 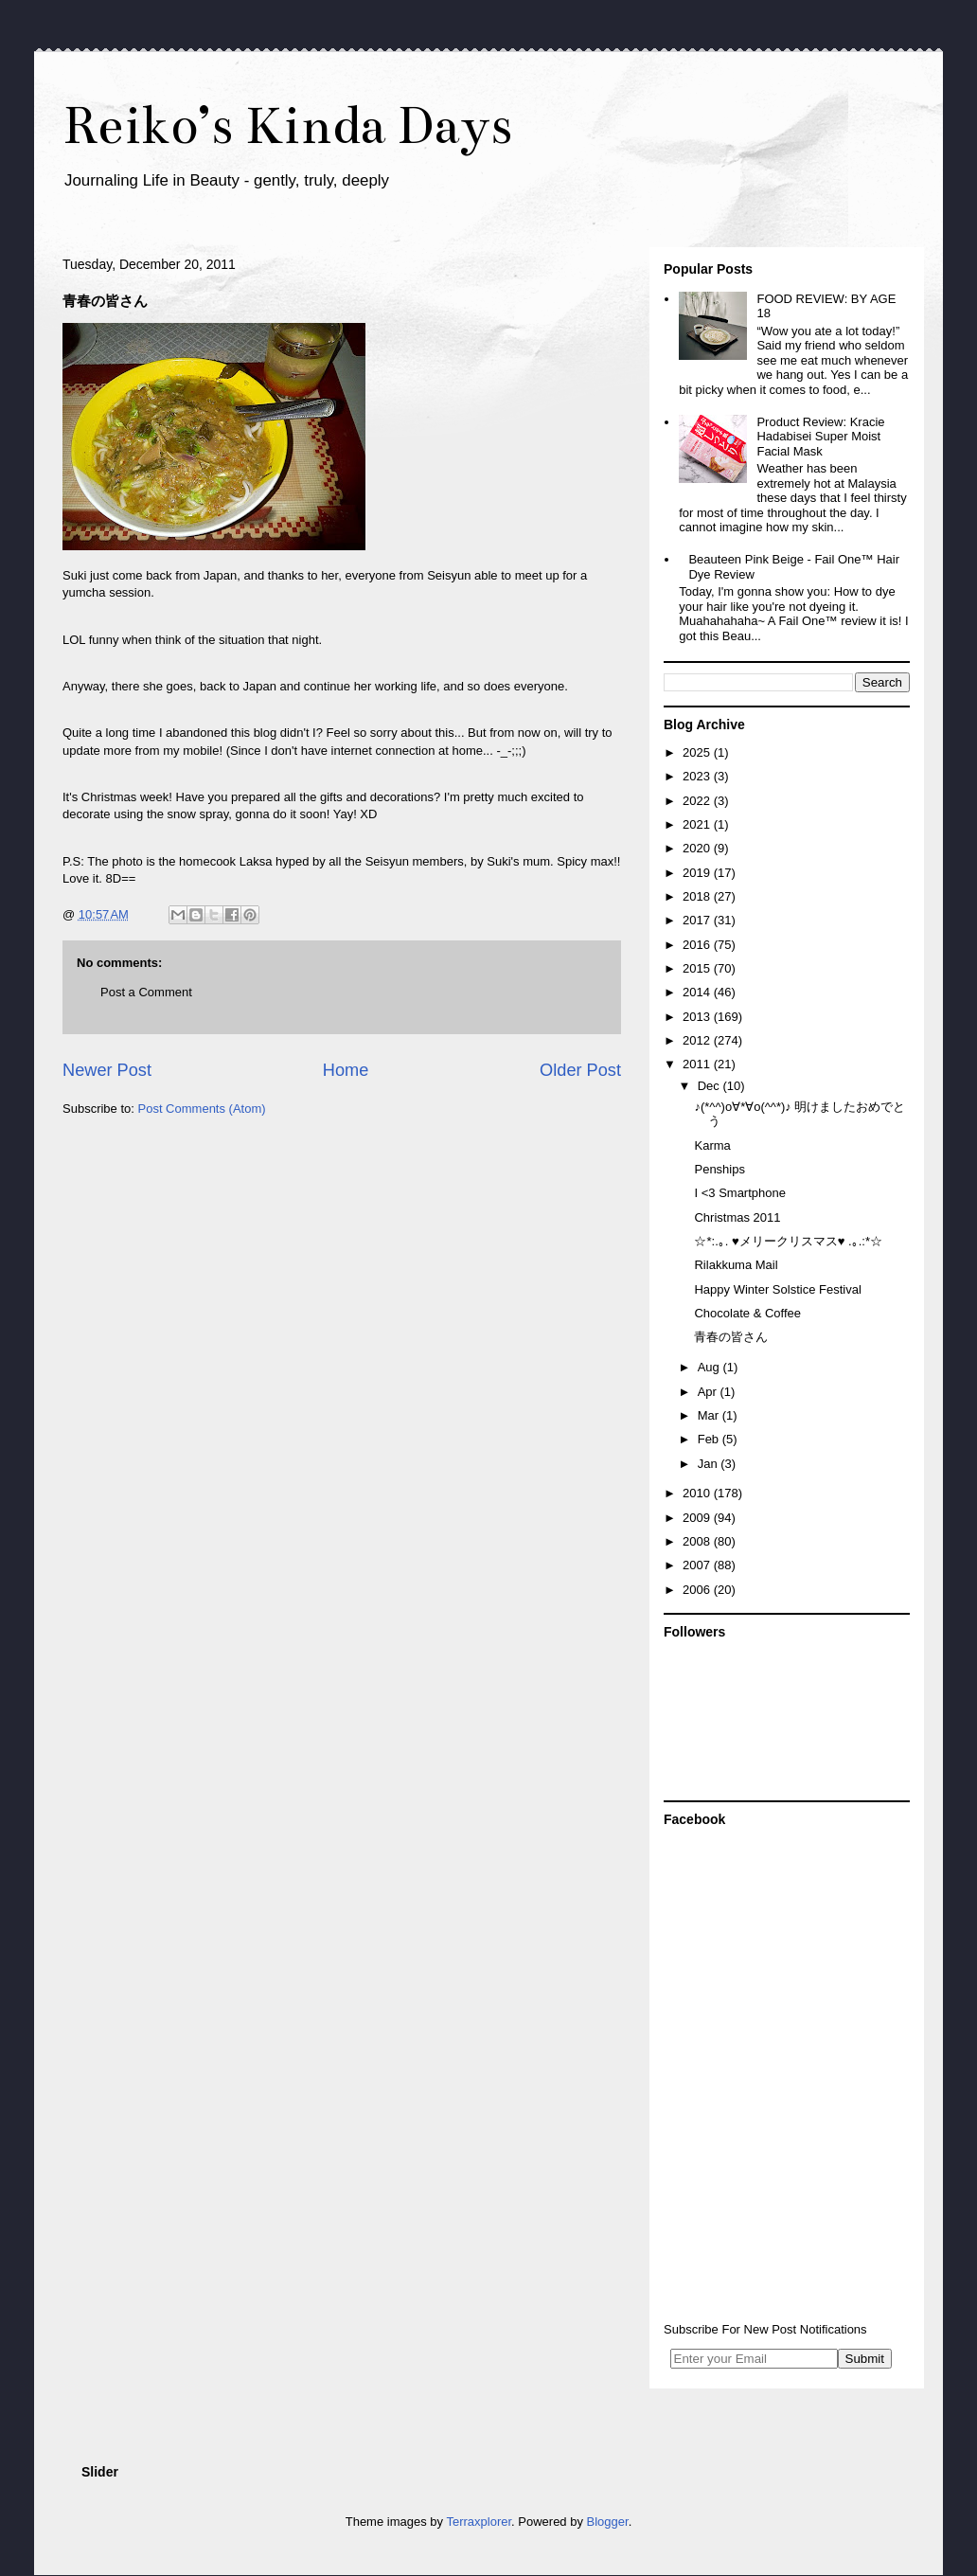 What do you see at coordinates (820, 436) in the screenshot?
I see `Product Review: Kracie Hadabisei Super Moist Facial Mask` at bounding box center [820, 436].